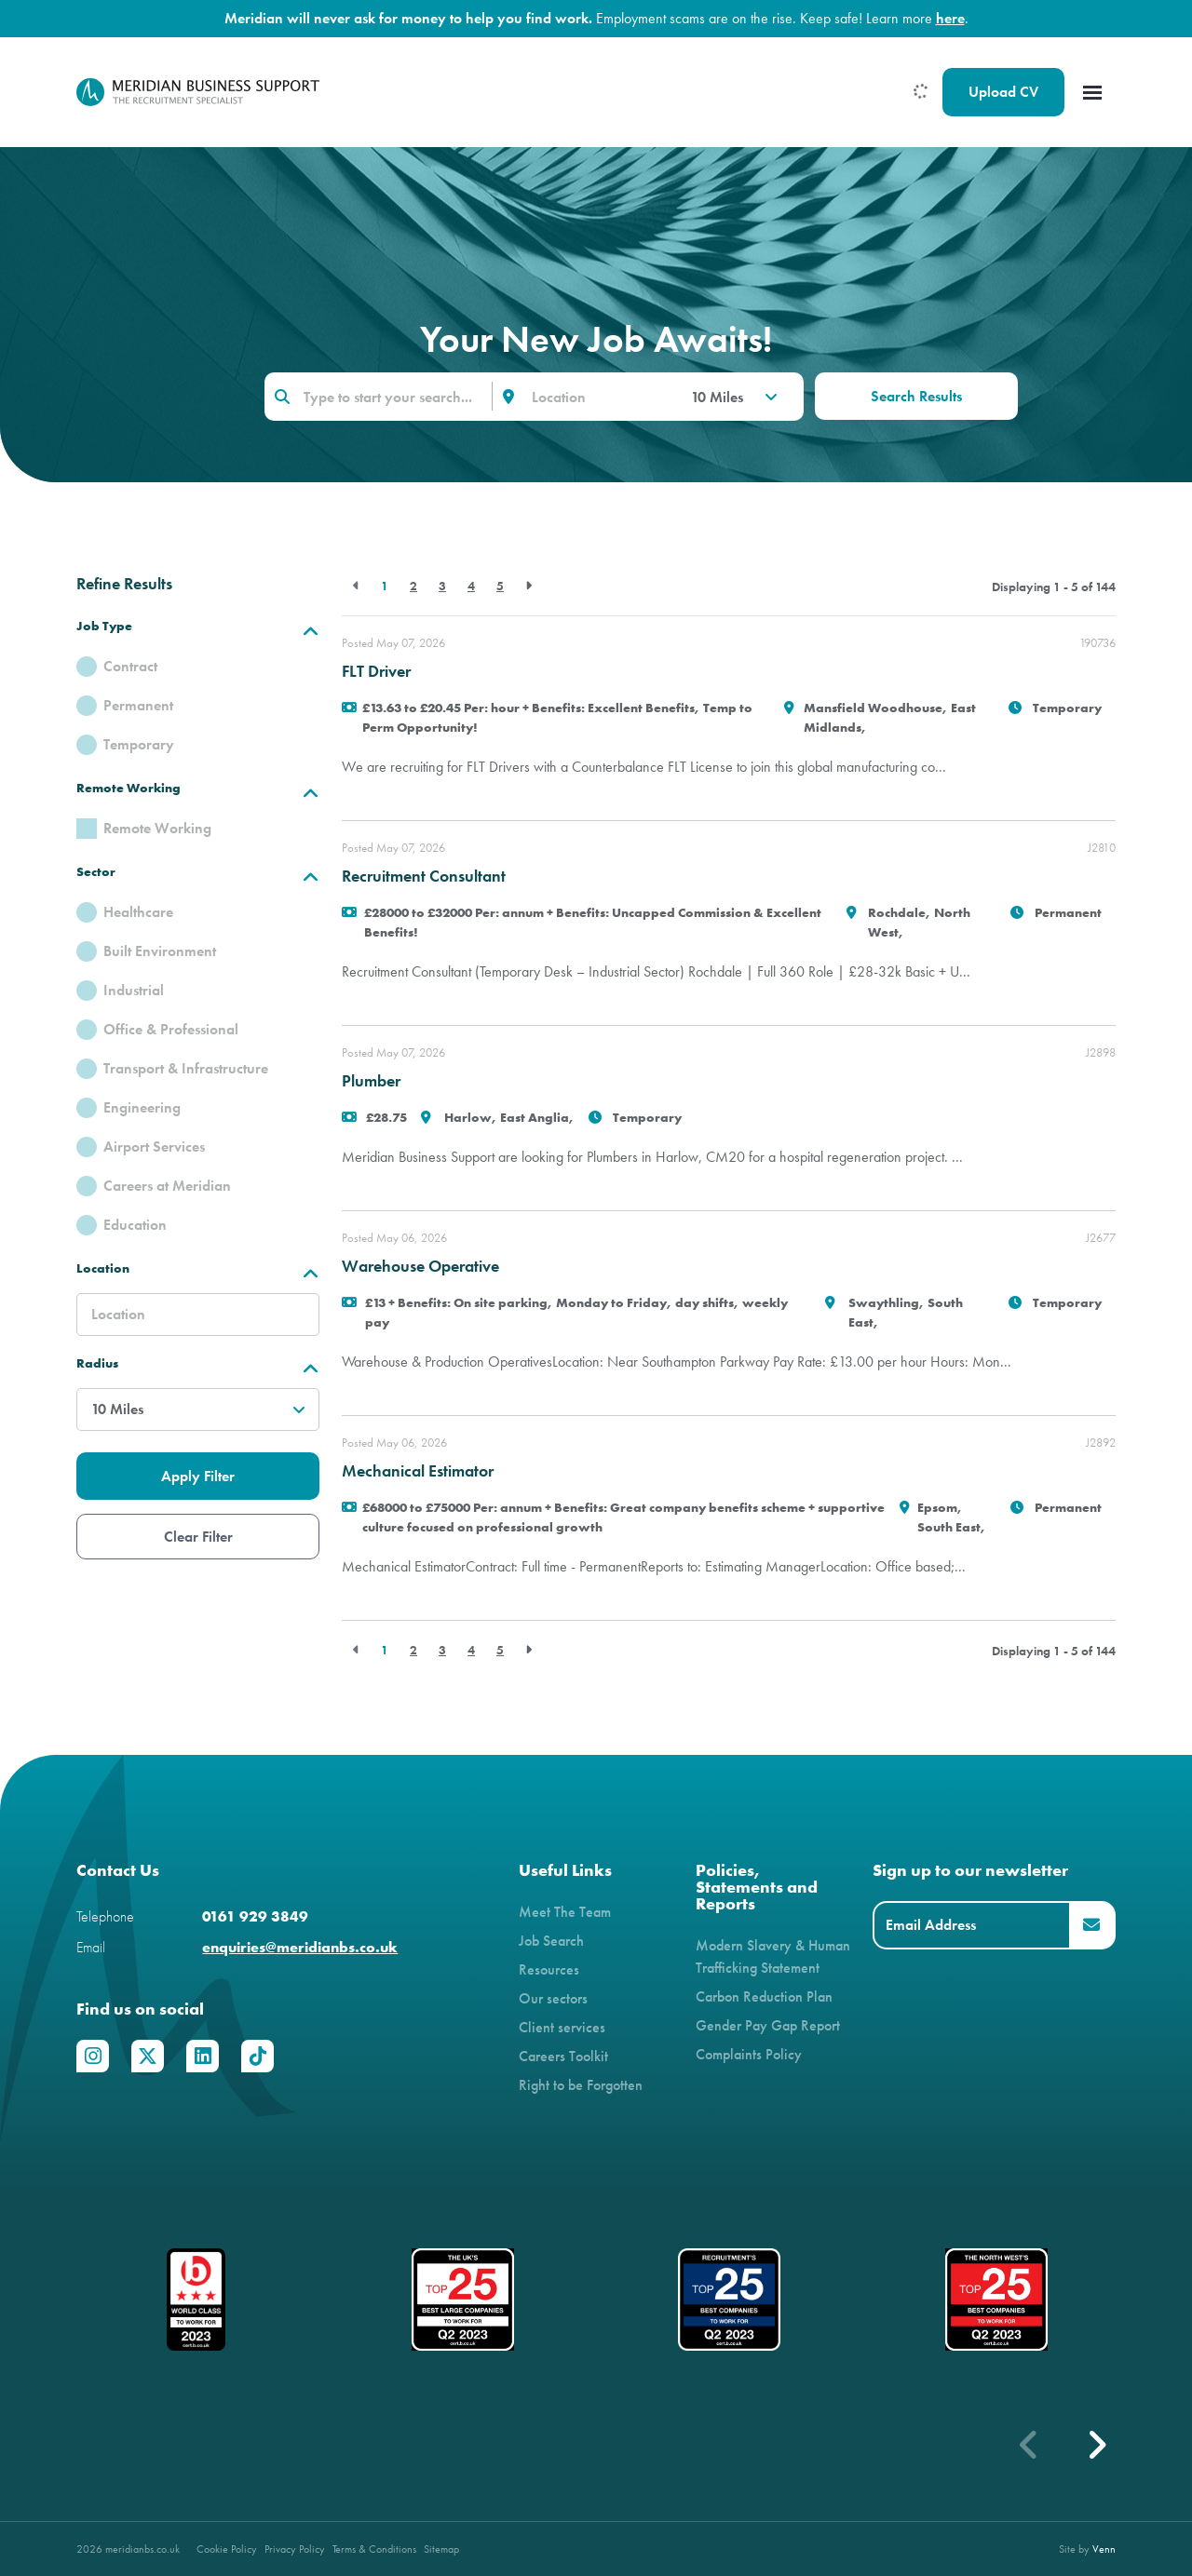 The image size is (1192, 2576). I want to click on Temporary, so click(138, 744).